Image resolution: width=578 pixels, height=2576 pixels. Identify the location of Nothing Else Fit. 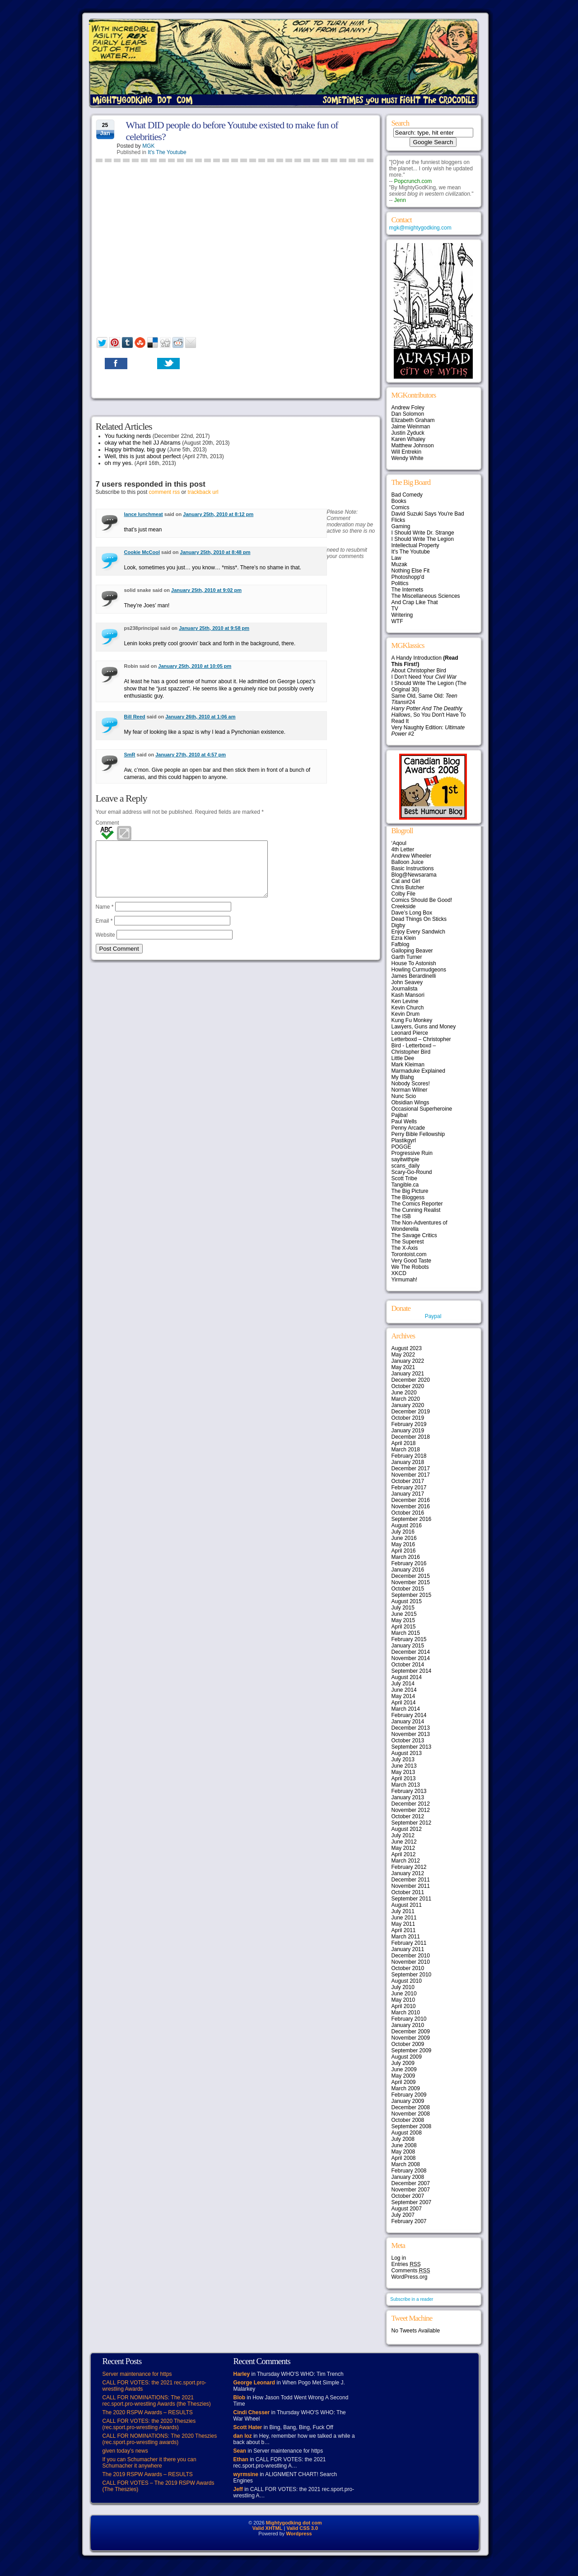
(411, 571).